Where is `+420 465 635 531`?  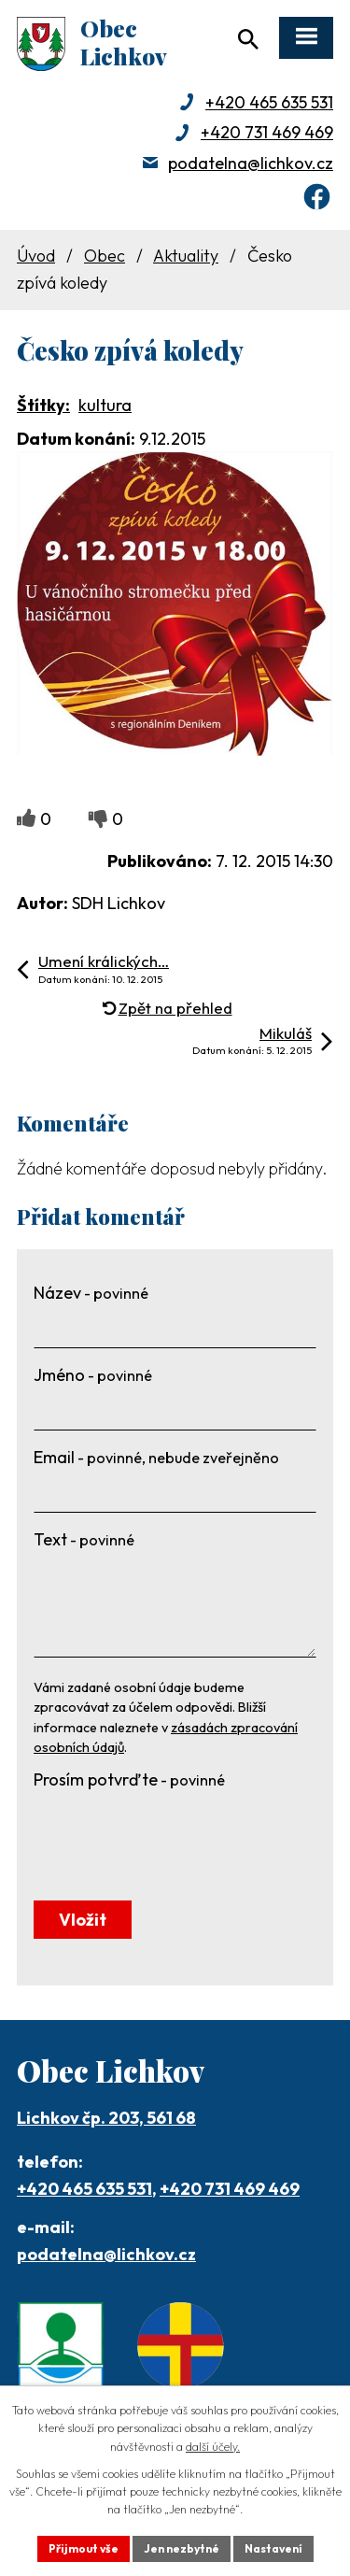 +420 465 635 531 is located at coordinates (269, 102).